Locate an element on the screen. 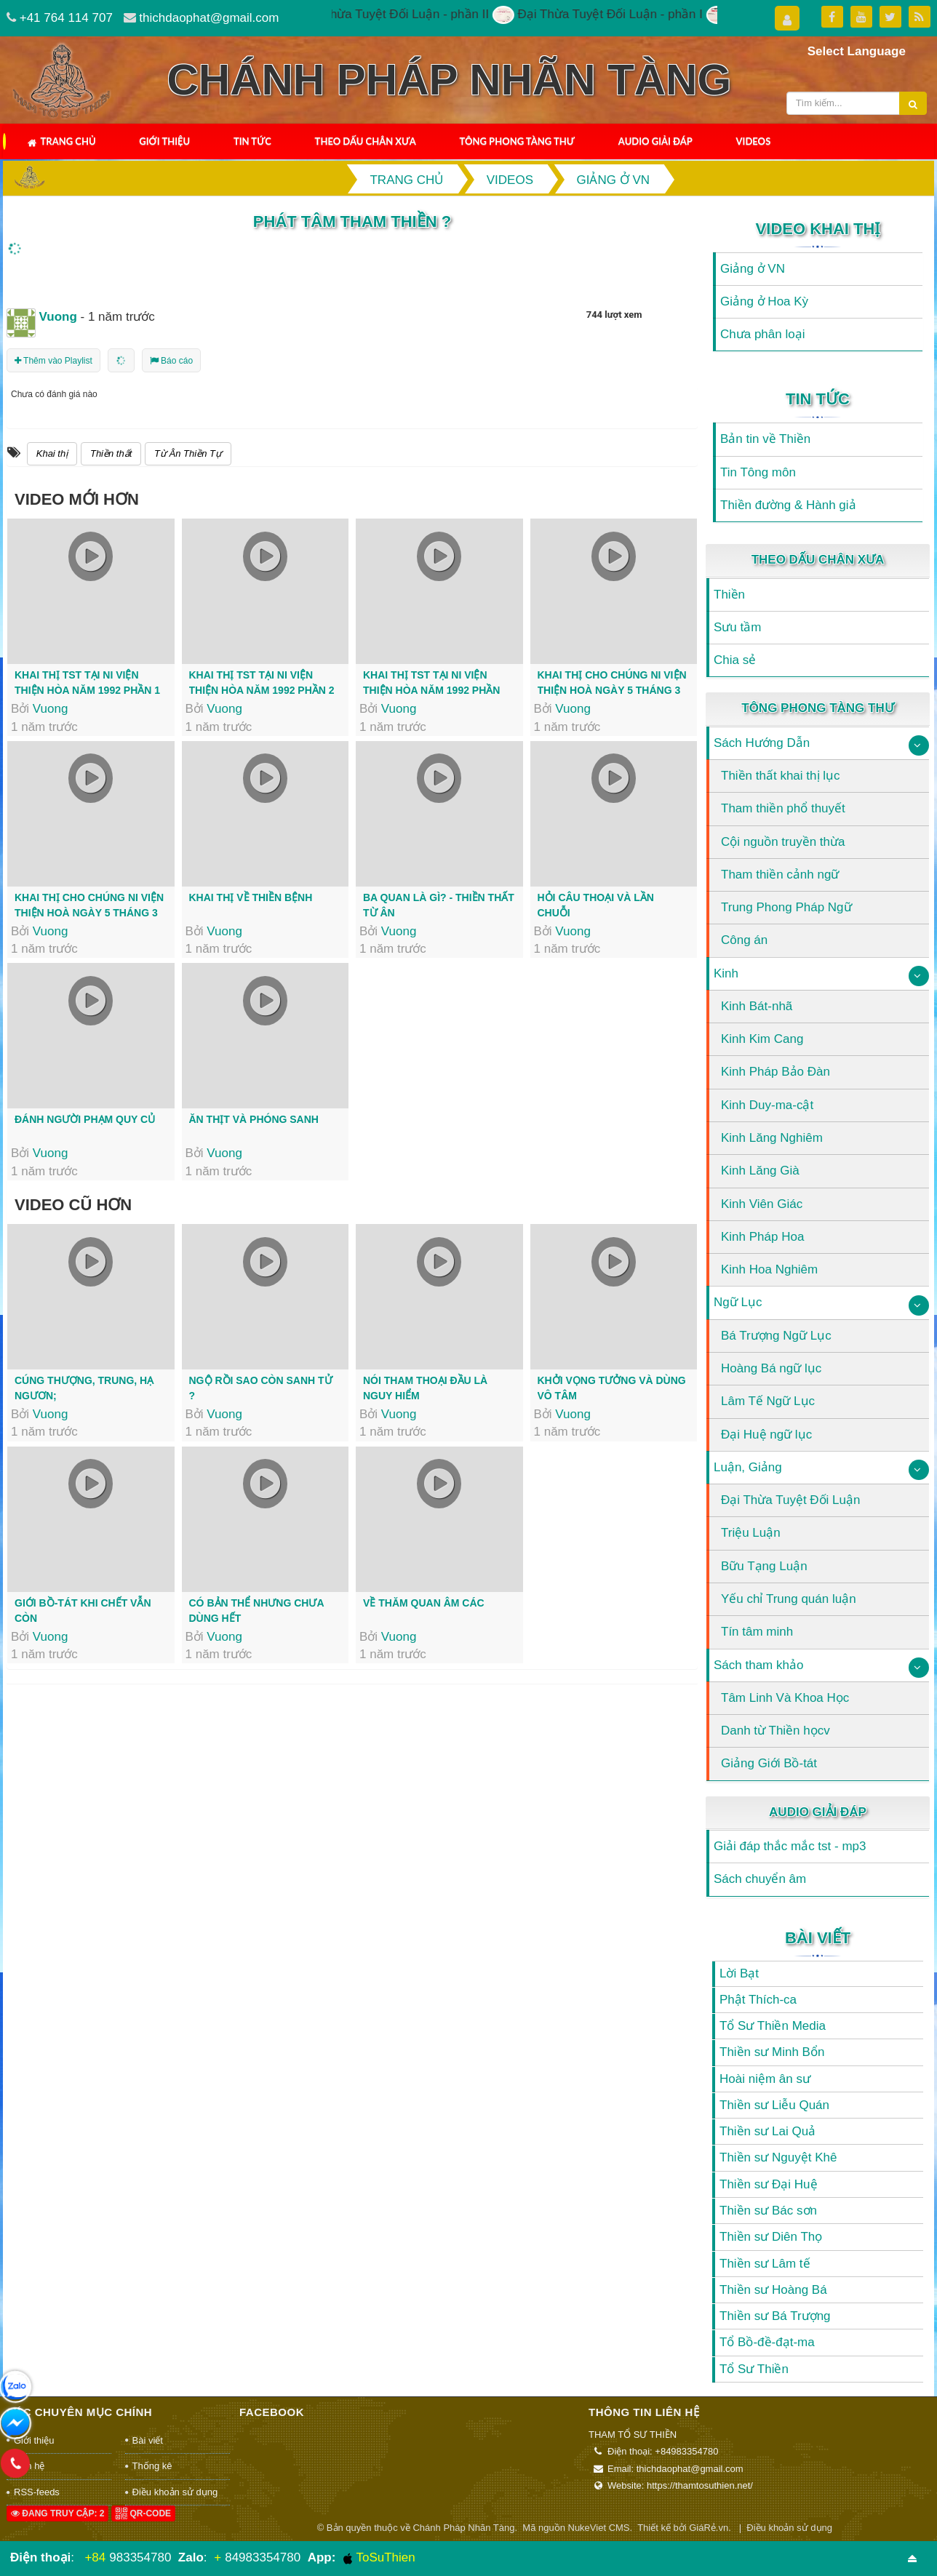 The width and height of the screenshot is (937, 2576). Đang truy cập: 2 is located at coordinates (57, 2513).